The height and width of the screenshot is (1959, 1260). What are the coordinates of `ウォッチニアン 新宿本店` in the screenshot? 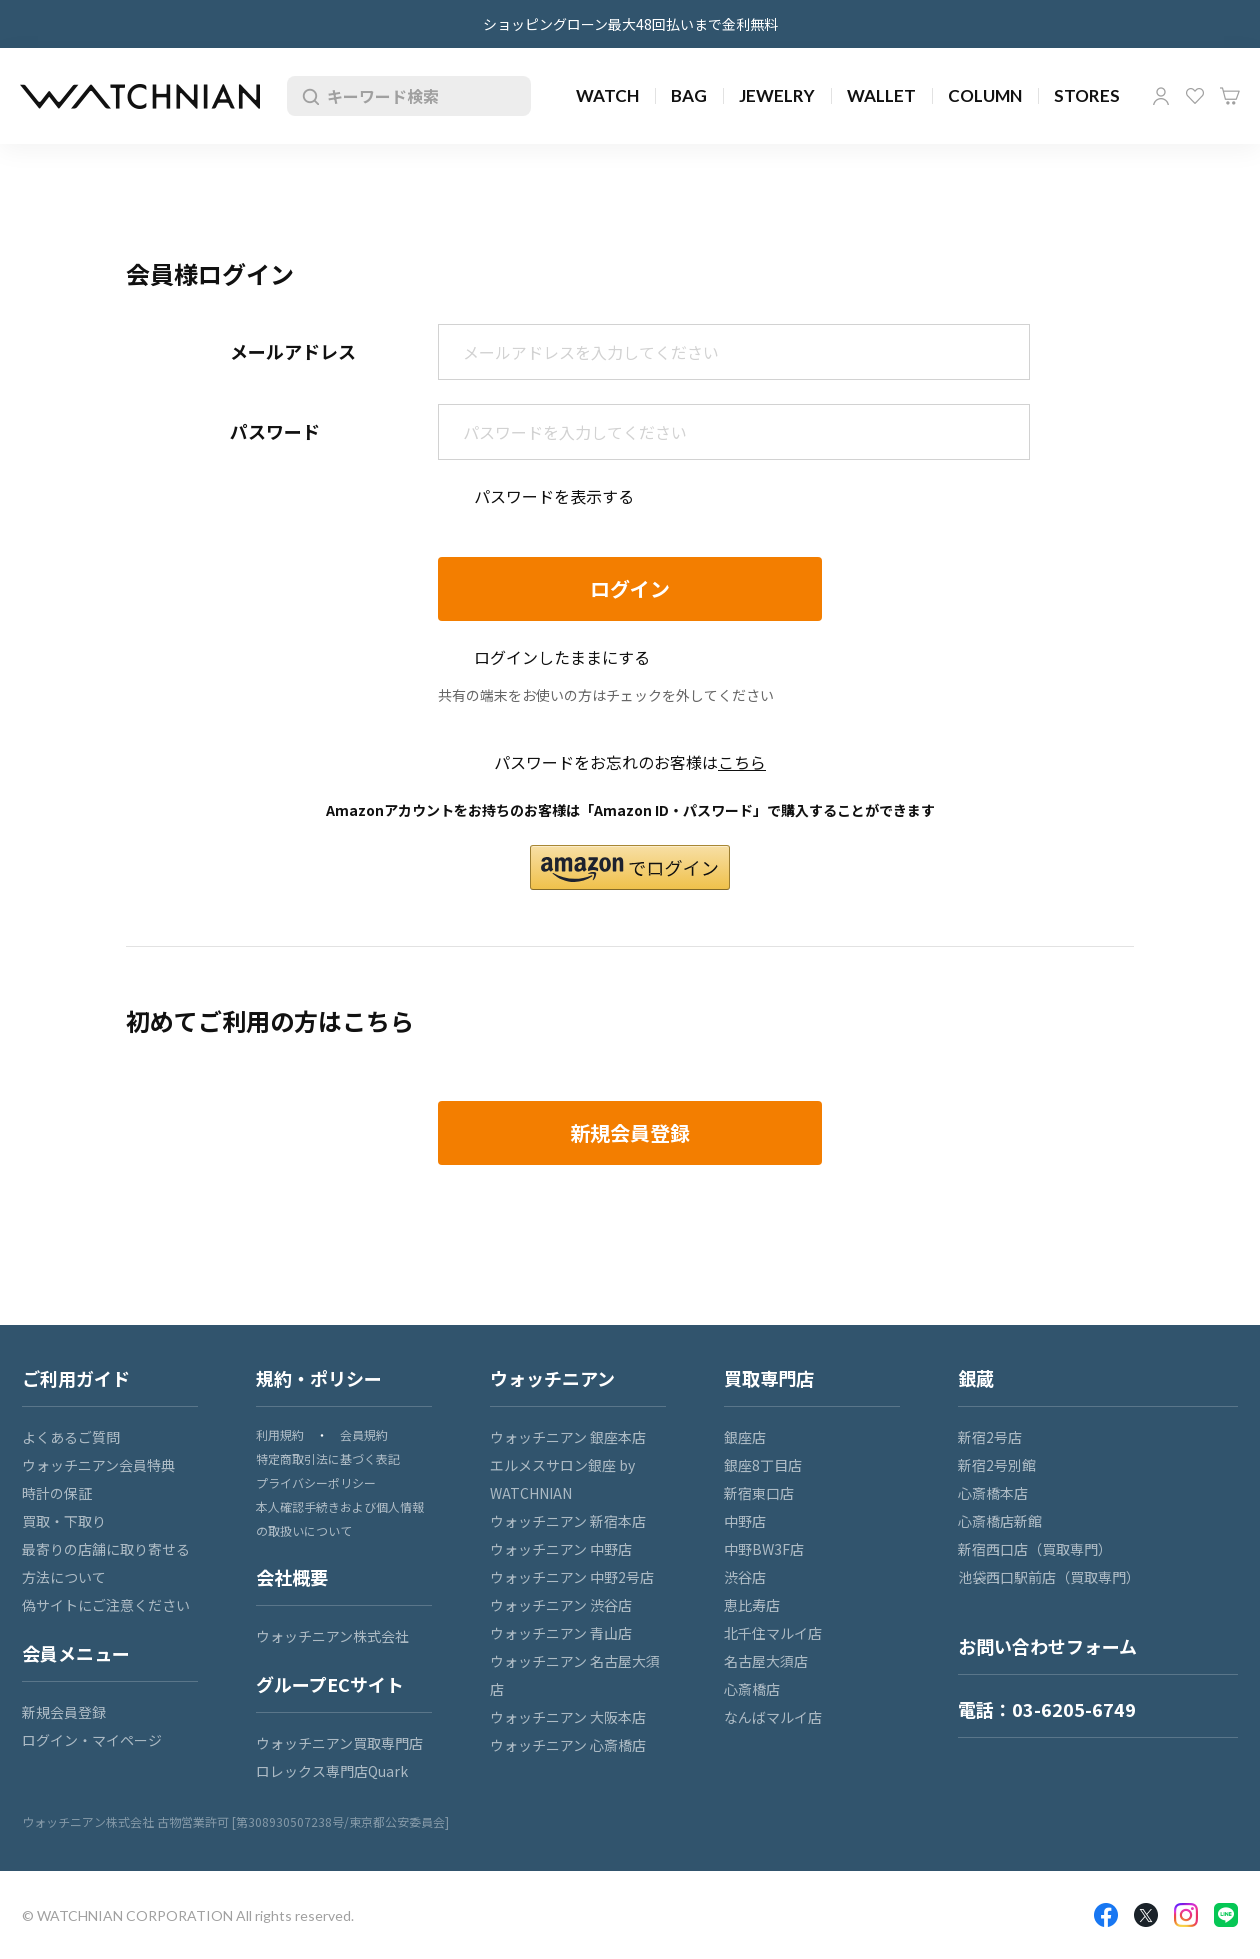 It's located at (568, 1521).